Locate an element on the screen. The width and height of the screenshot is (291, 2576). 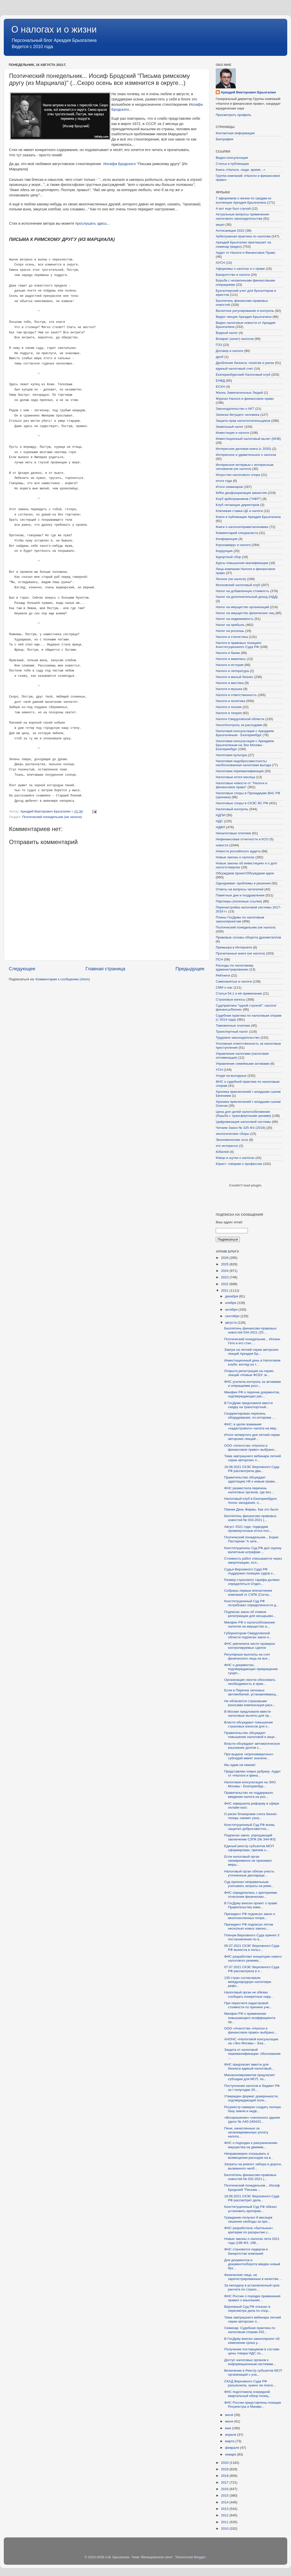
ФНС разработает концепцию нового налогового режима... is located at coordinates (253, 1958).